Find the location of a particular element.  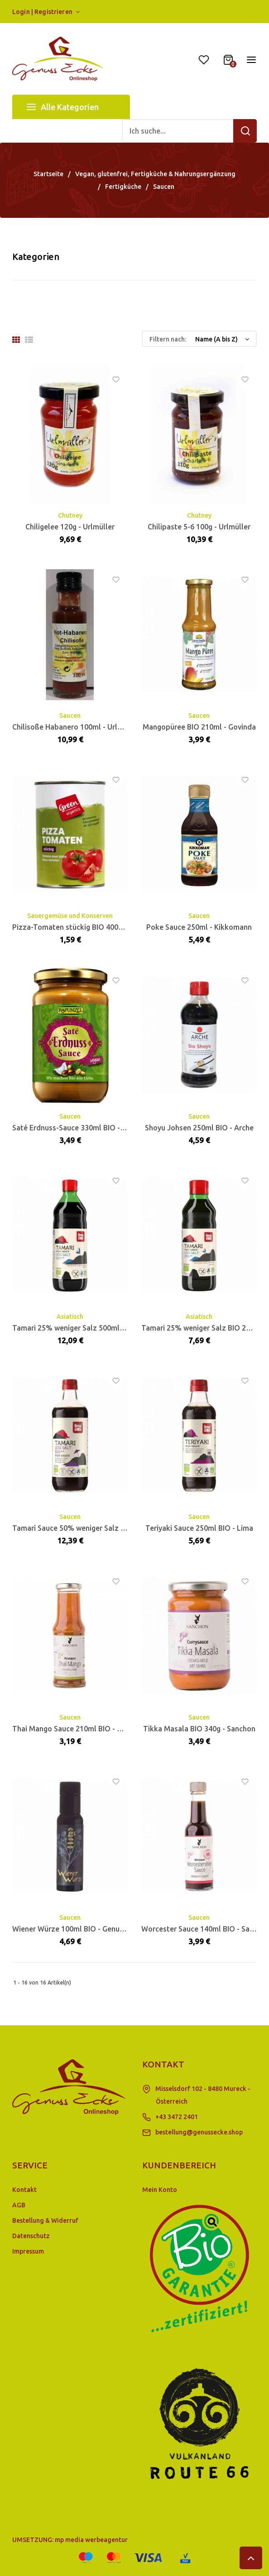

Thai Mango Sauce 210ml BIO - Sanchon is located at coordinates (78, 1729).